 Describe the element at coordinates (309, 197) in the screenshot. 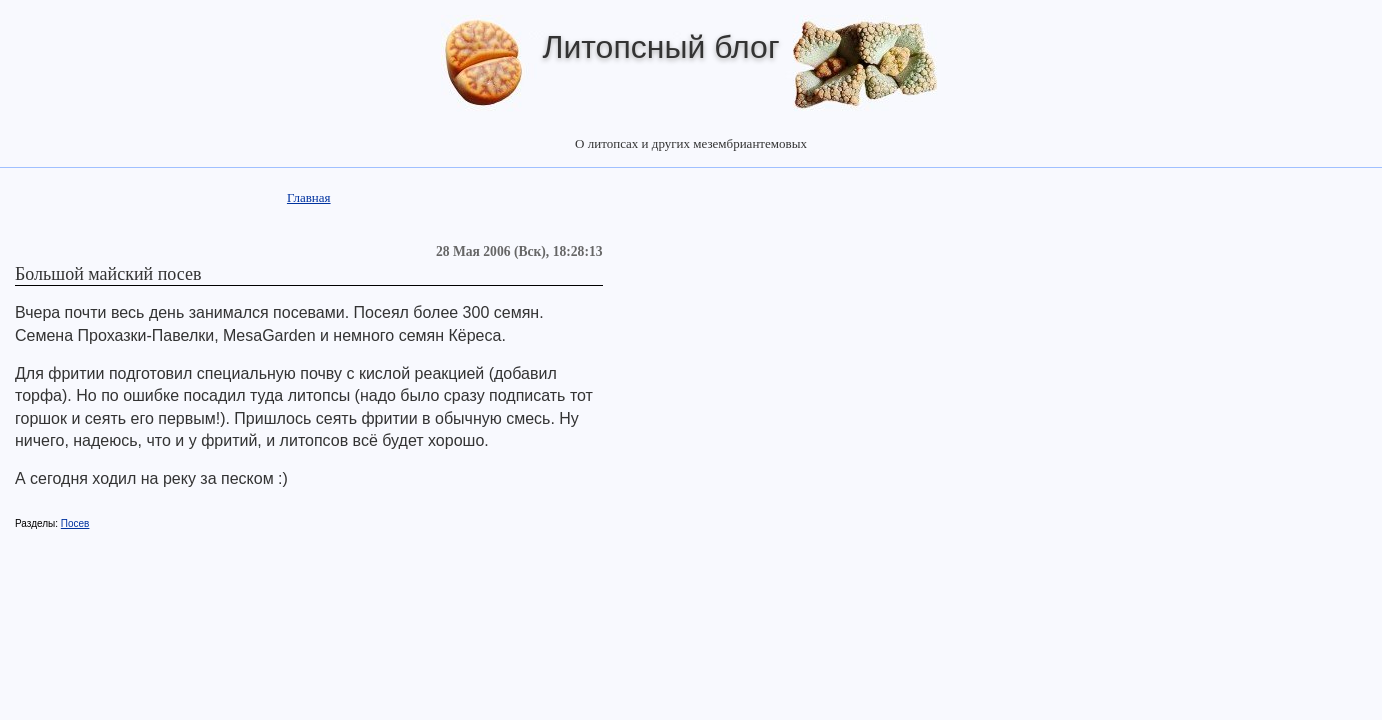

I see `Главная` at that location.